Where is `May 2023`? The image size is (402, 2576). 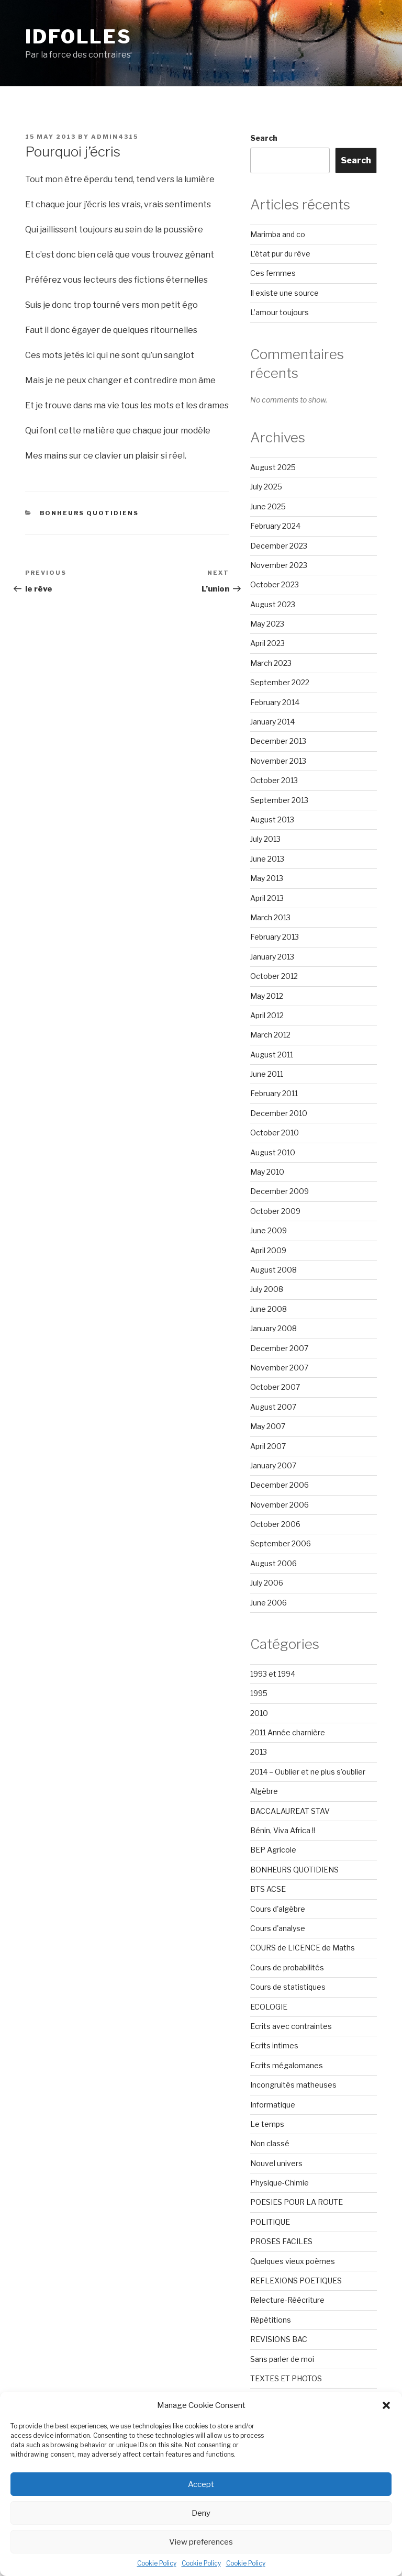
May 2023 is located at coordinates (267, 623).